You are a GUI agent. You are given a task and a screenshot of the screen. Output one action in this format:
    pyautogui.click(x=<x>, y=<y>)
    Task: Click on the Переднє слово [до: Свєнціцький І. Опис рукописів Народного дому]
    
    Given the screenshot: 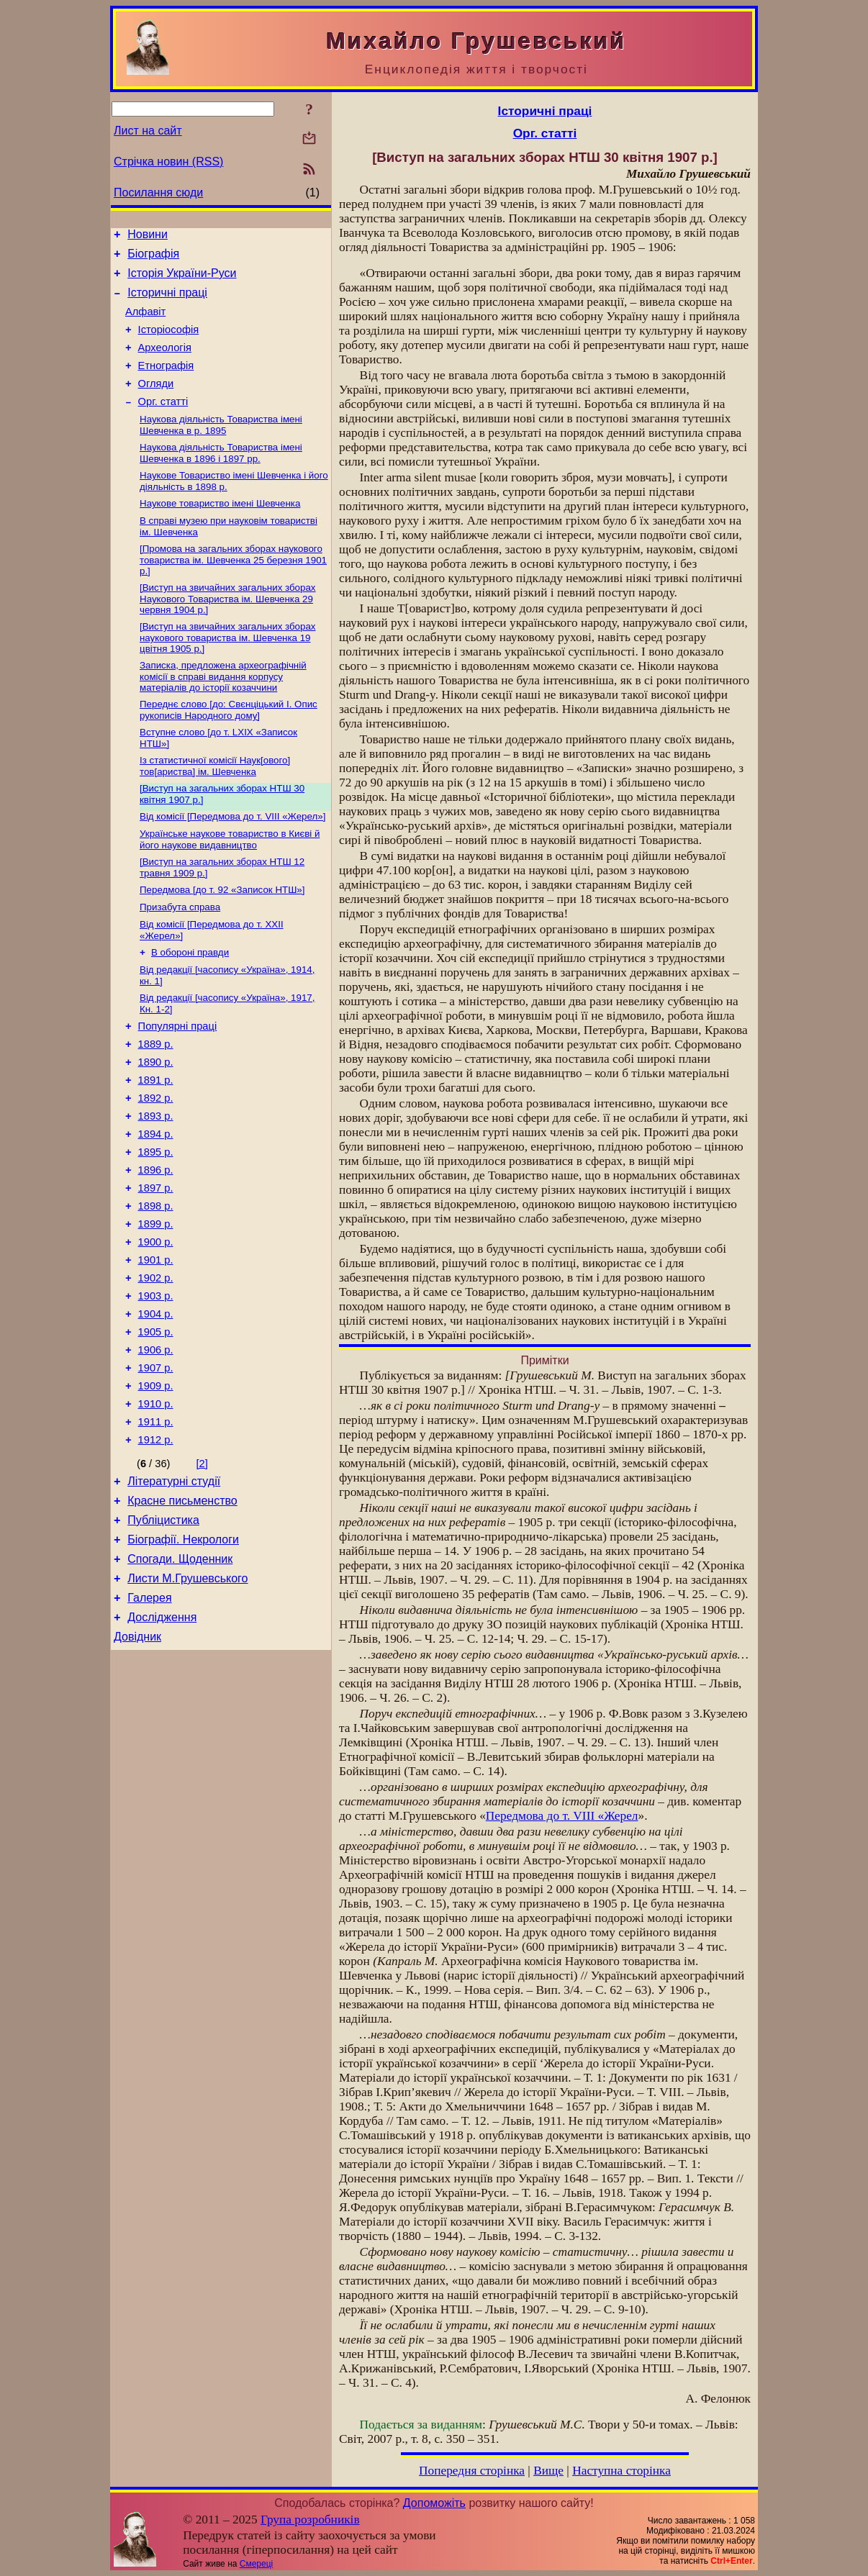 What is the action you would take?
    pyautogui.click(x=228, y=746)
    